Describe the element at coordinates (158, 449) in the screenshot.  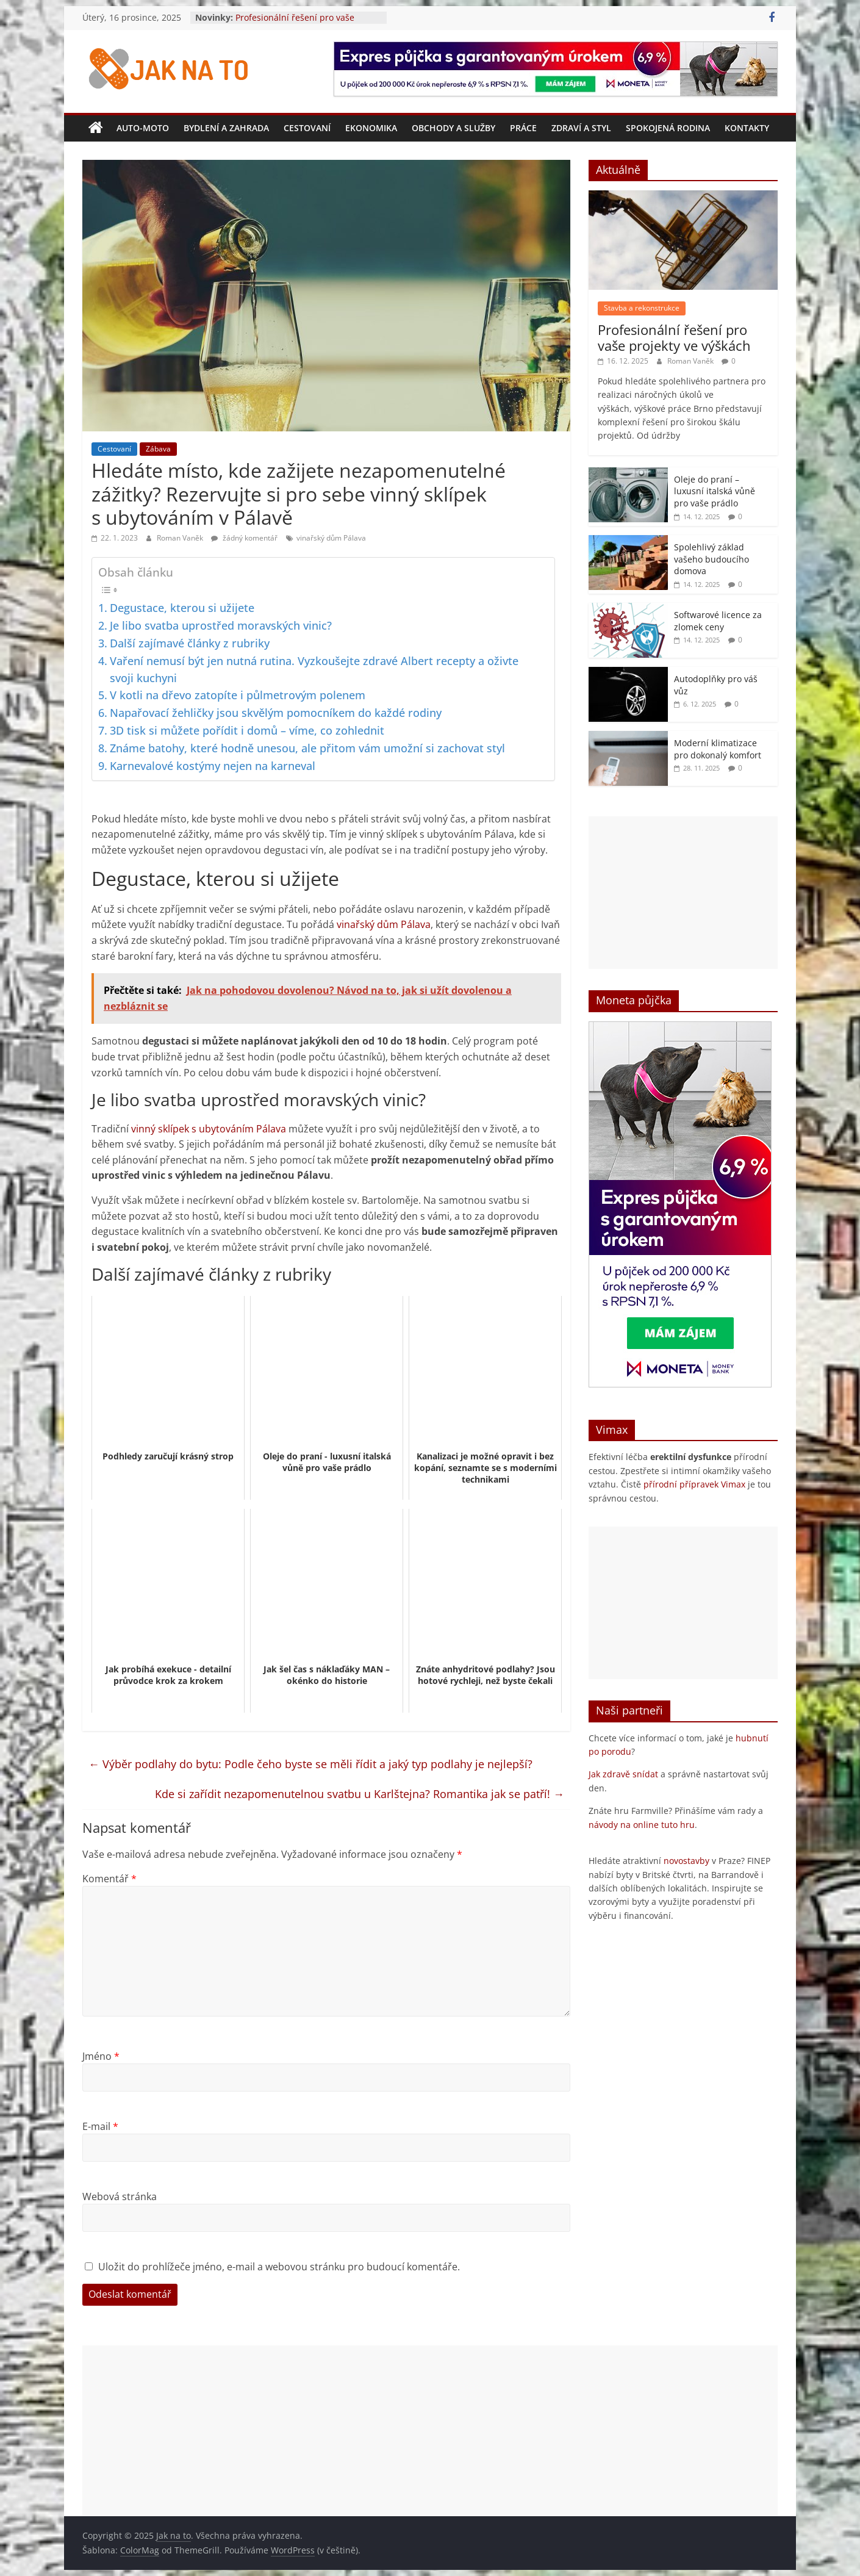
I see `Zábava` at that location.